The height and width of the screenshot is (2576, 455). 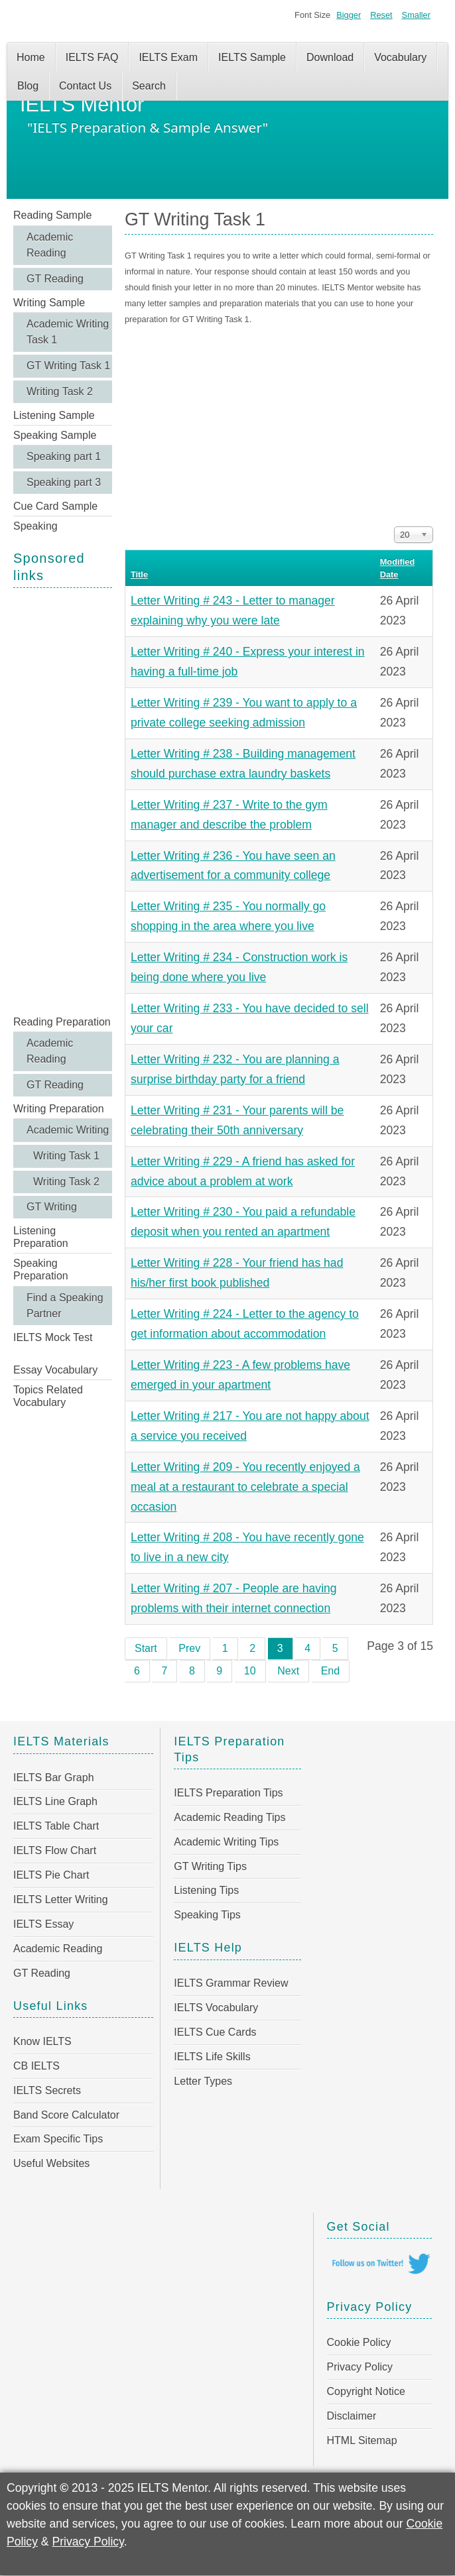 I want to click on Know IELTS, so click(x=42, y=2041).